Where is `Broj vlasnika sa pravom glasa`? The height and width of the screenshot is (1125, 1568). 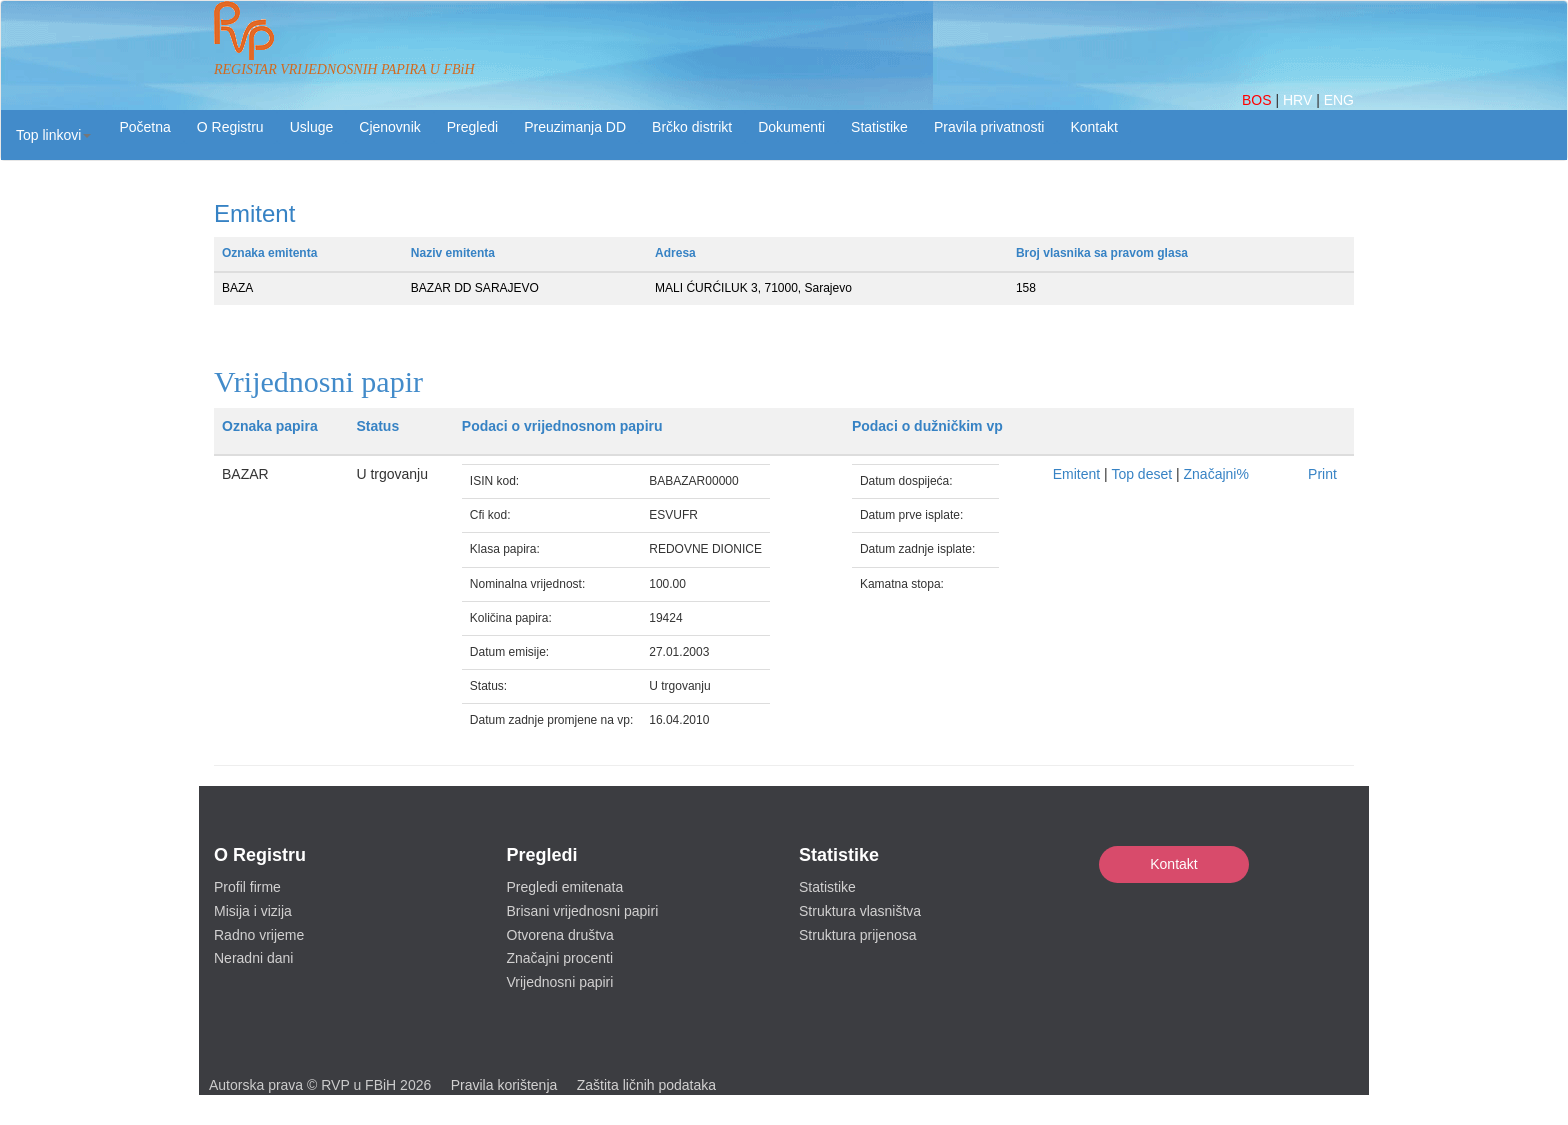 Broj vlasnika sa pravom glasa is located at coordinates (1102, 253).